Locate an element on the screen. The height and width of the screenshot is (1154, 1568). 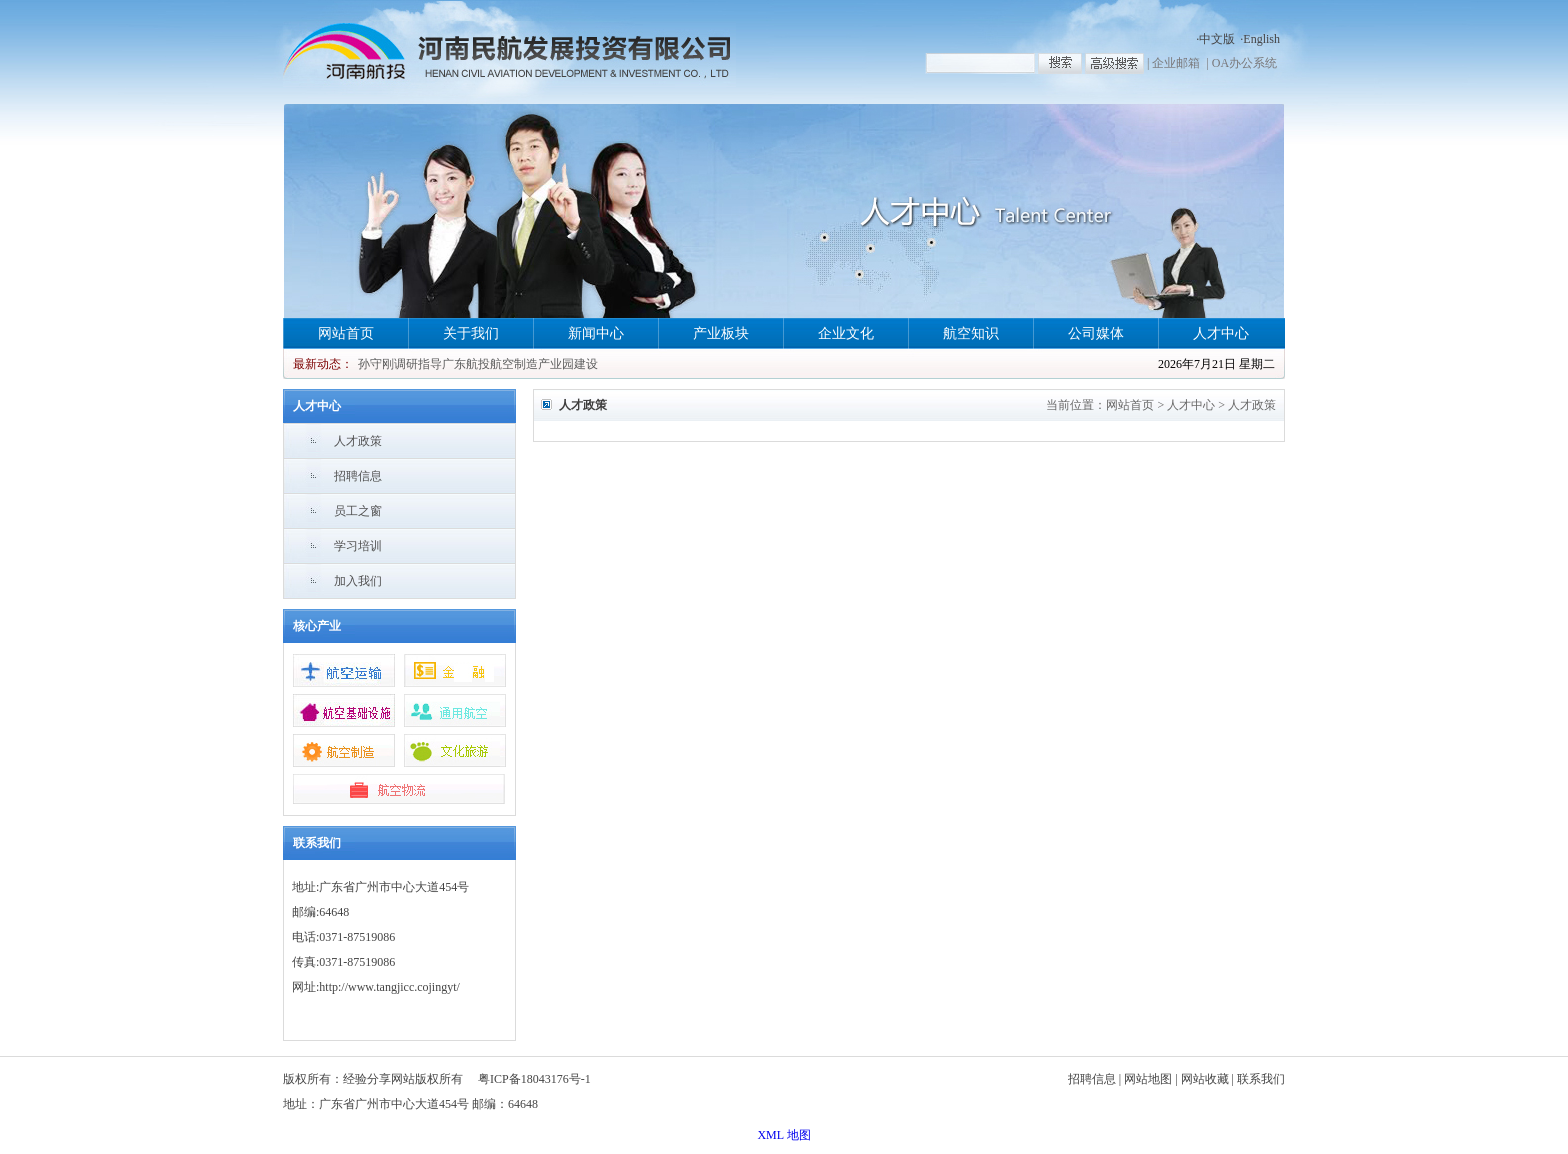
粤ICP备18043176号-1 is located at coordinates (534, 1079).